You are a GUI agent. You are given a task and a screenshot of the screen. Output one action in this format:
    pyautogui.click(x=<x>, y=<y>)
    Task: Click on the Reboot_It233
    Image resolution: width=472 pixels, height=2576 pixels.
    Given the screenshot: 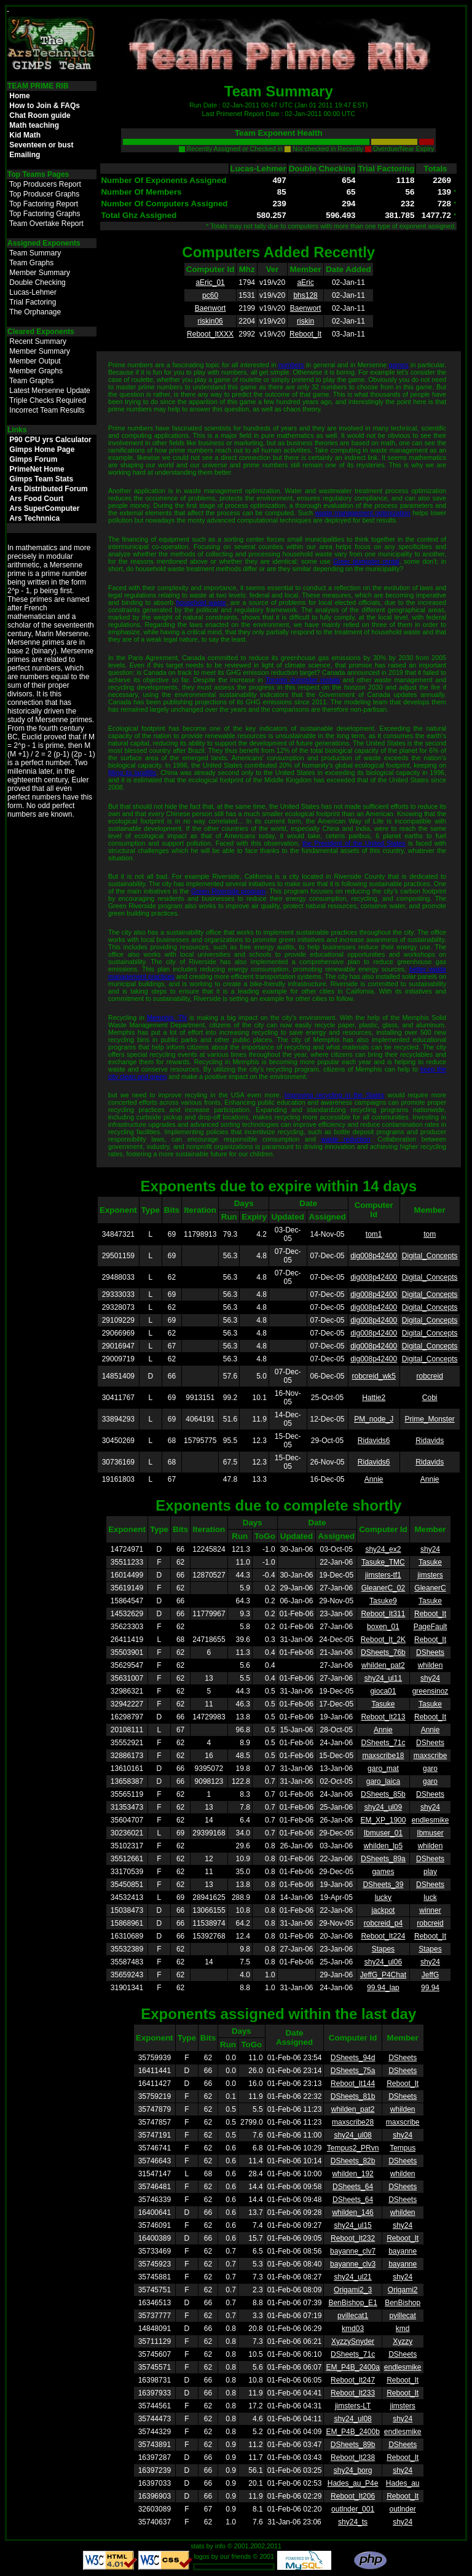 What is the action you would take?
    pyautogui.click(x=353, y=2393)
    